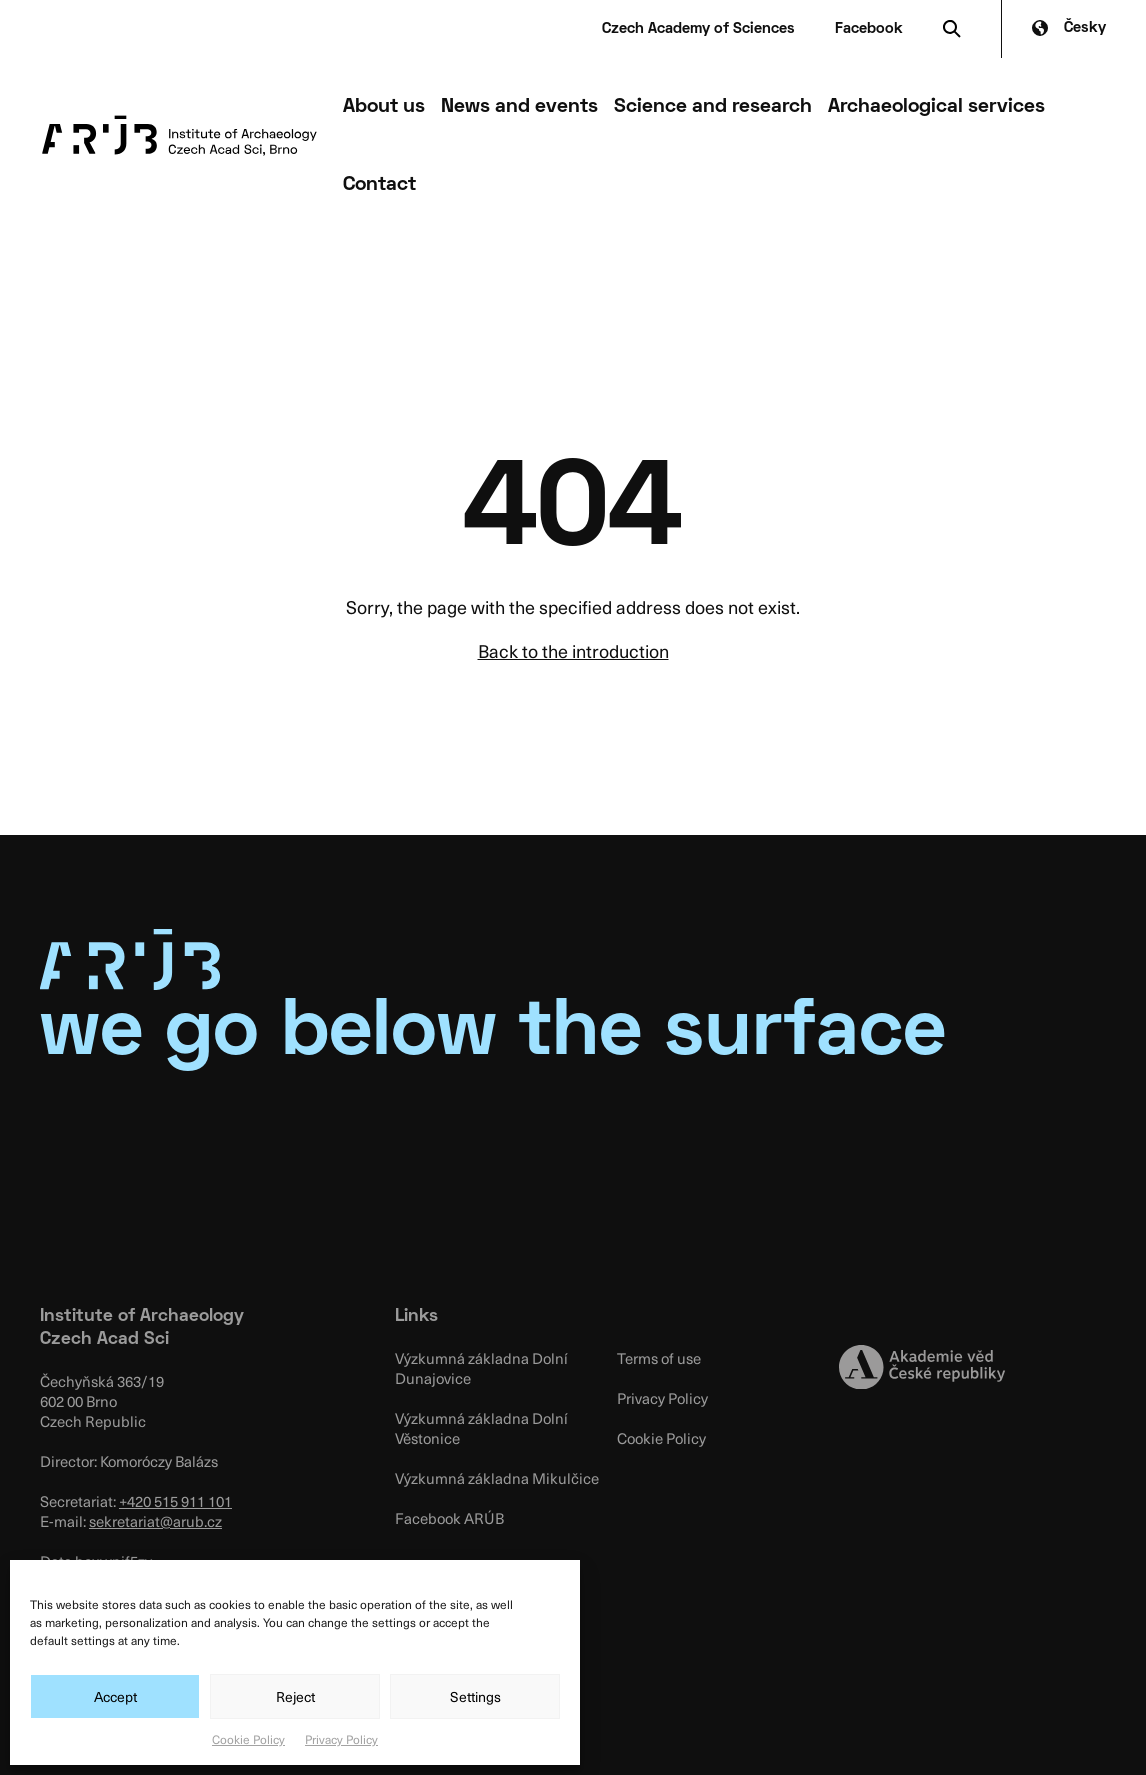 The image size is (1146, 1775). What do you see at coordinates (384, 107) in the screenshot?
I see `About us` at bounding box center [384, 107].